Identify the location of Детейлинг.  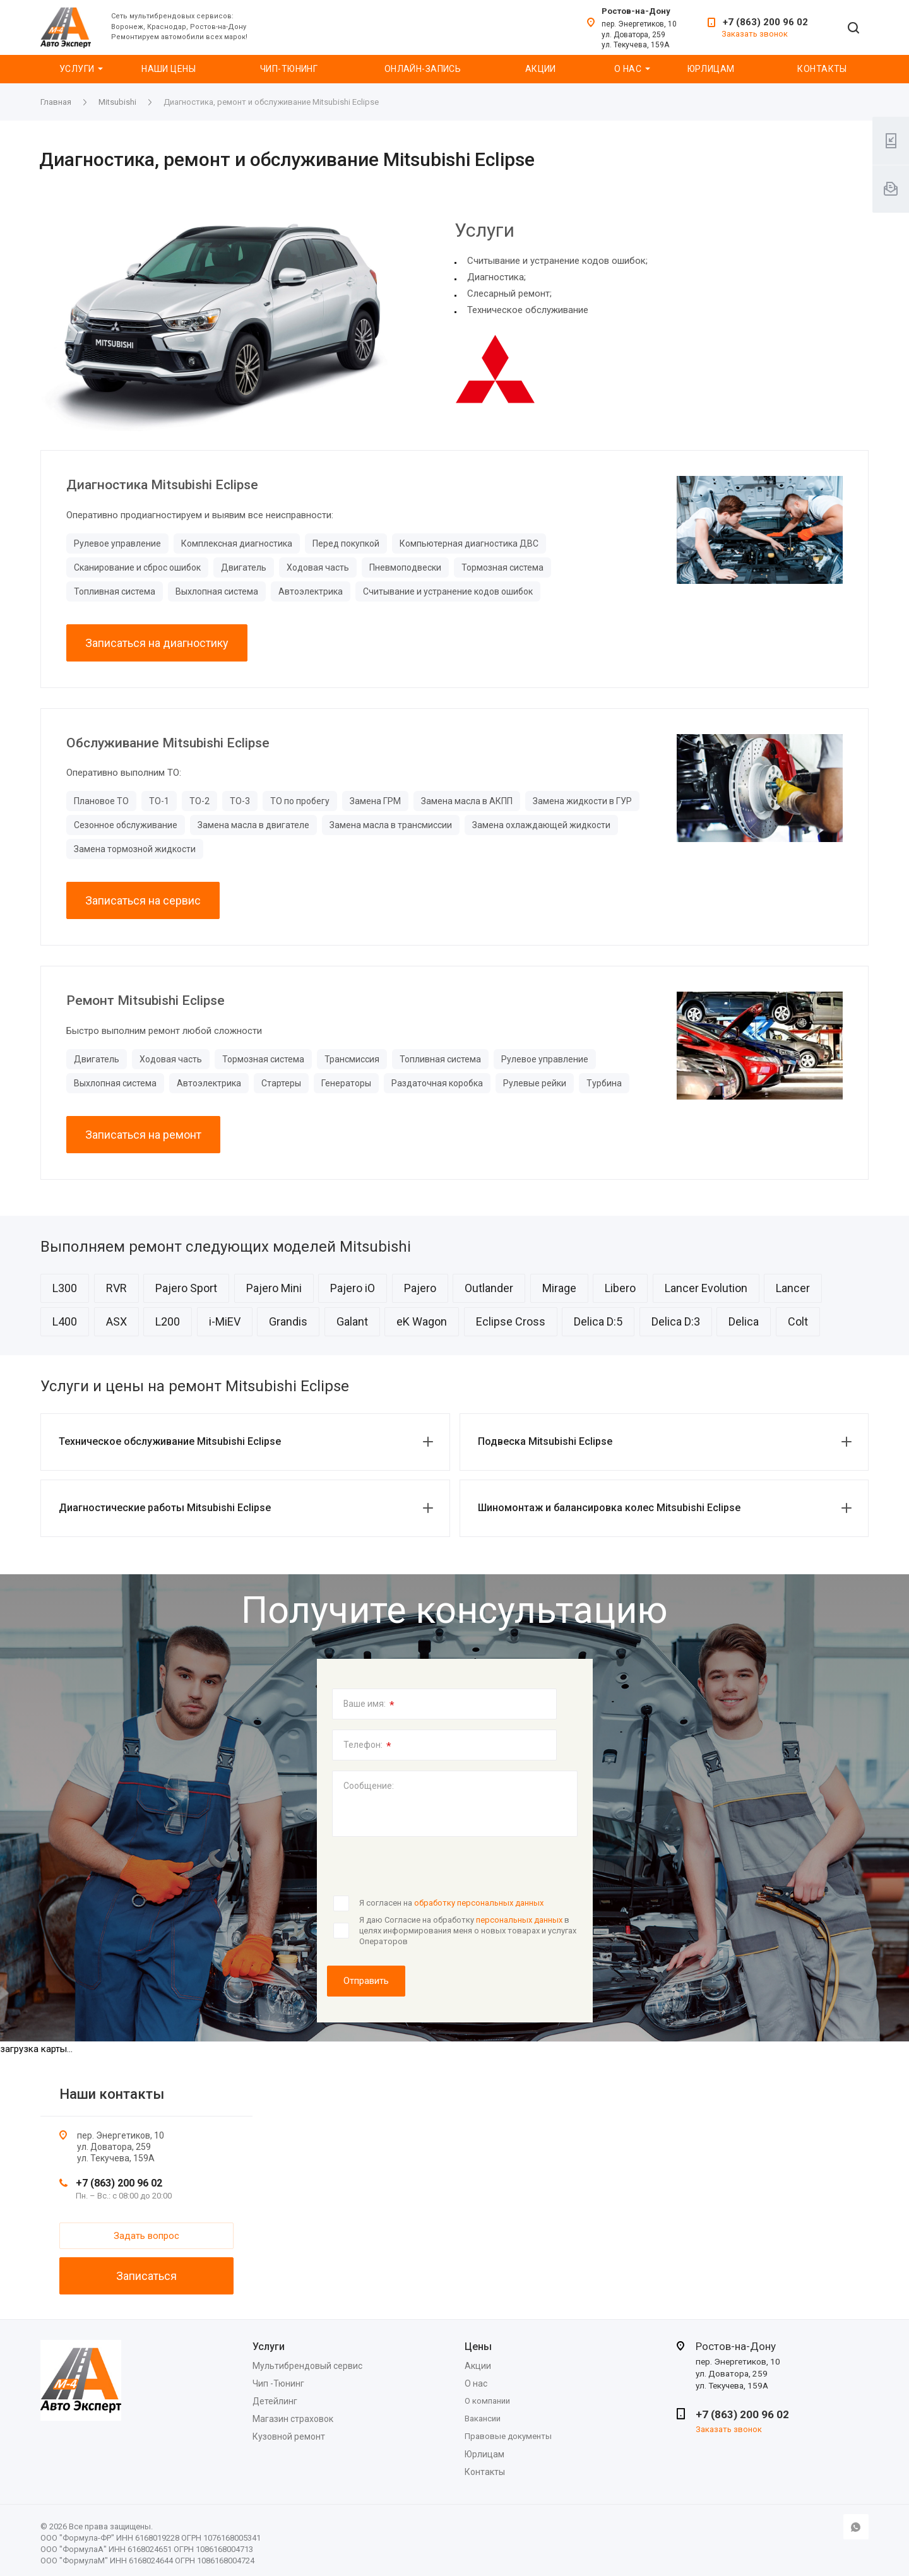
(274, 2401).